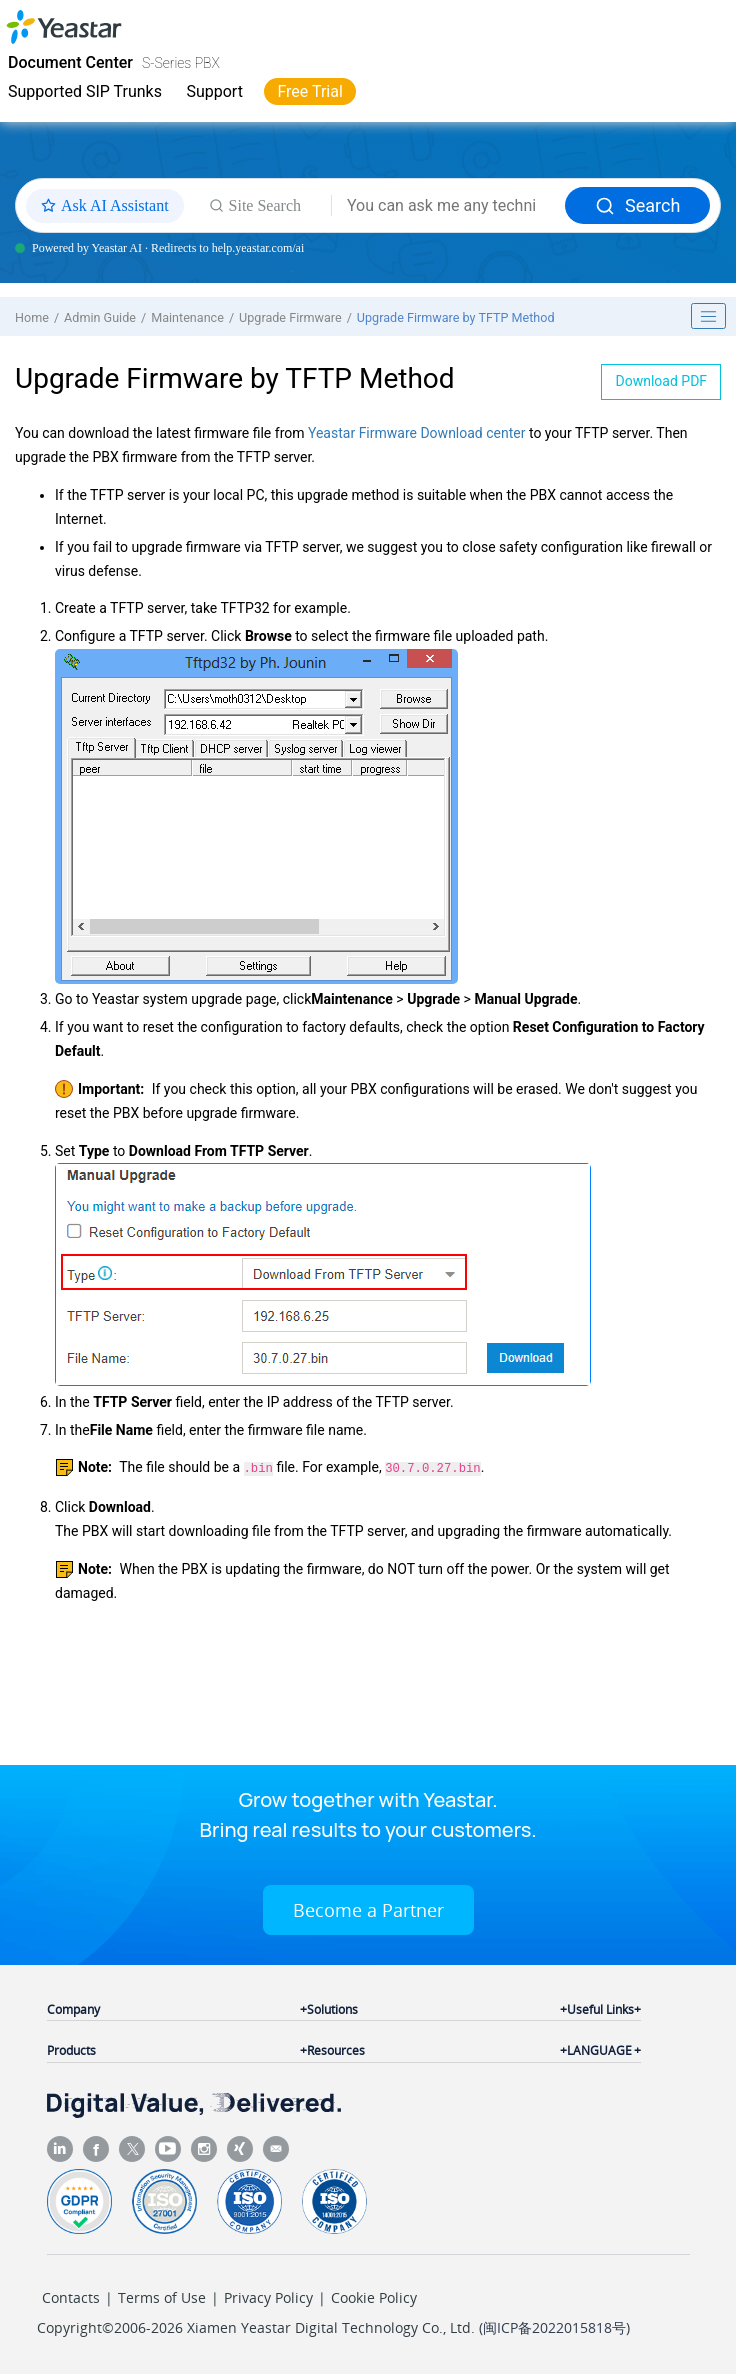 This screenshot has width=736, height=2374. Describe the element at coordinates (456, 317) in the screenshot. I see `Upgrade Firmware by TFTP Method` at that location.